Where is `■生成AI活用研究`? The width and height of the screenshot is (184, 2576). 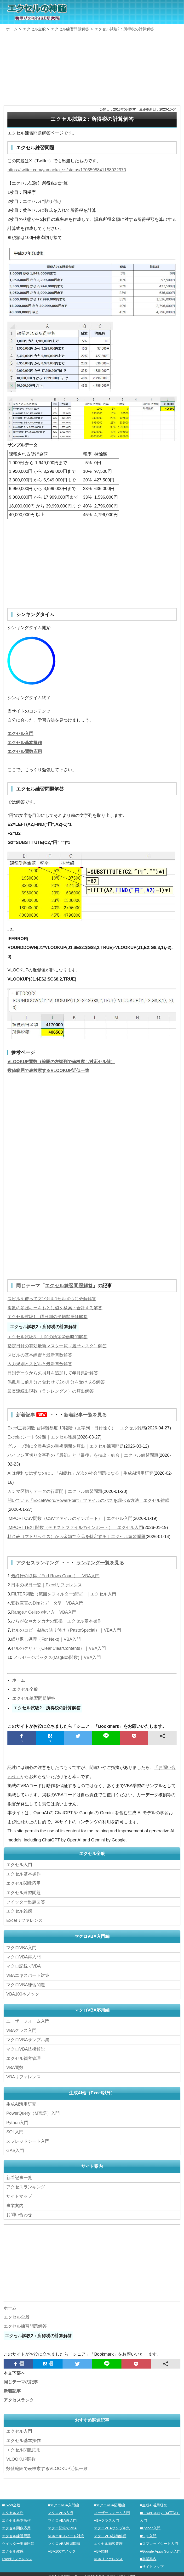 ■生成AI活用研究 is located at coordinates (153, 2505).